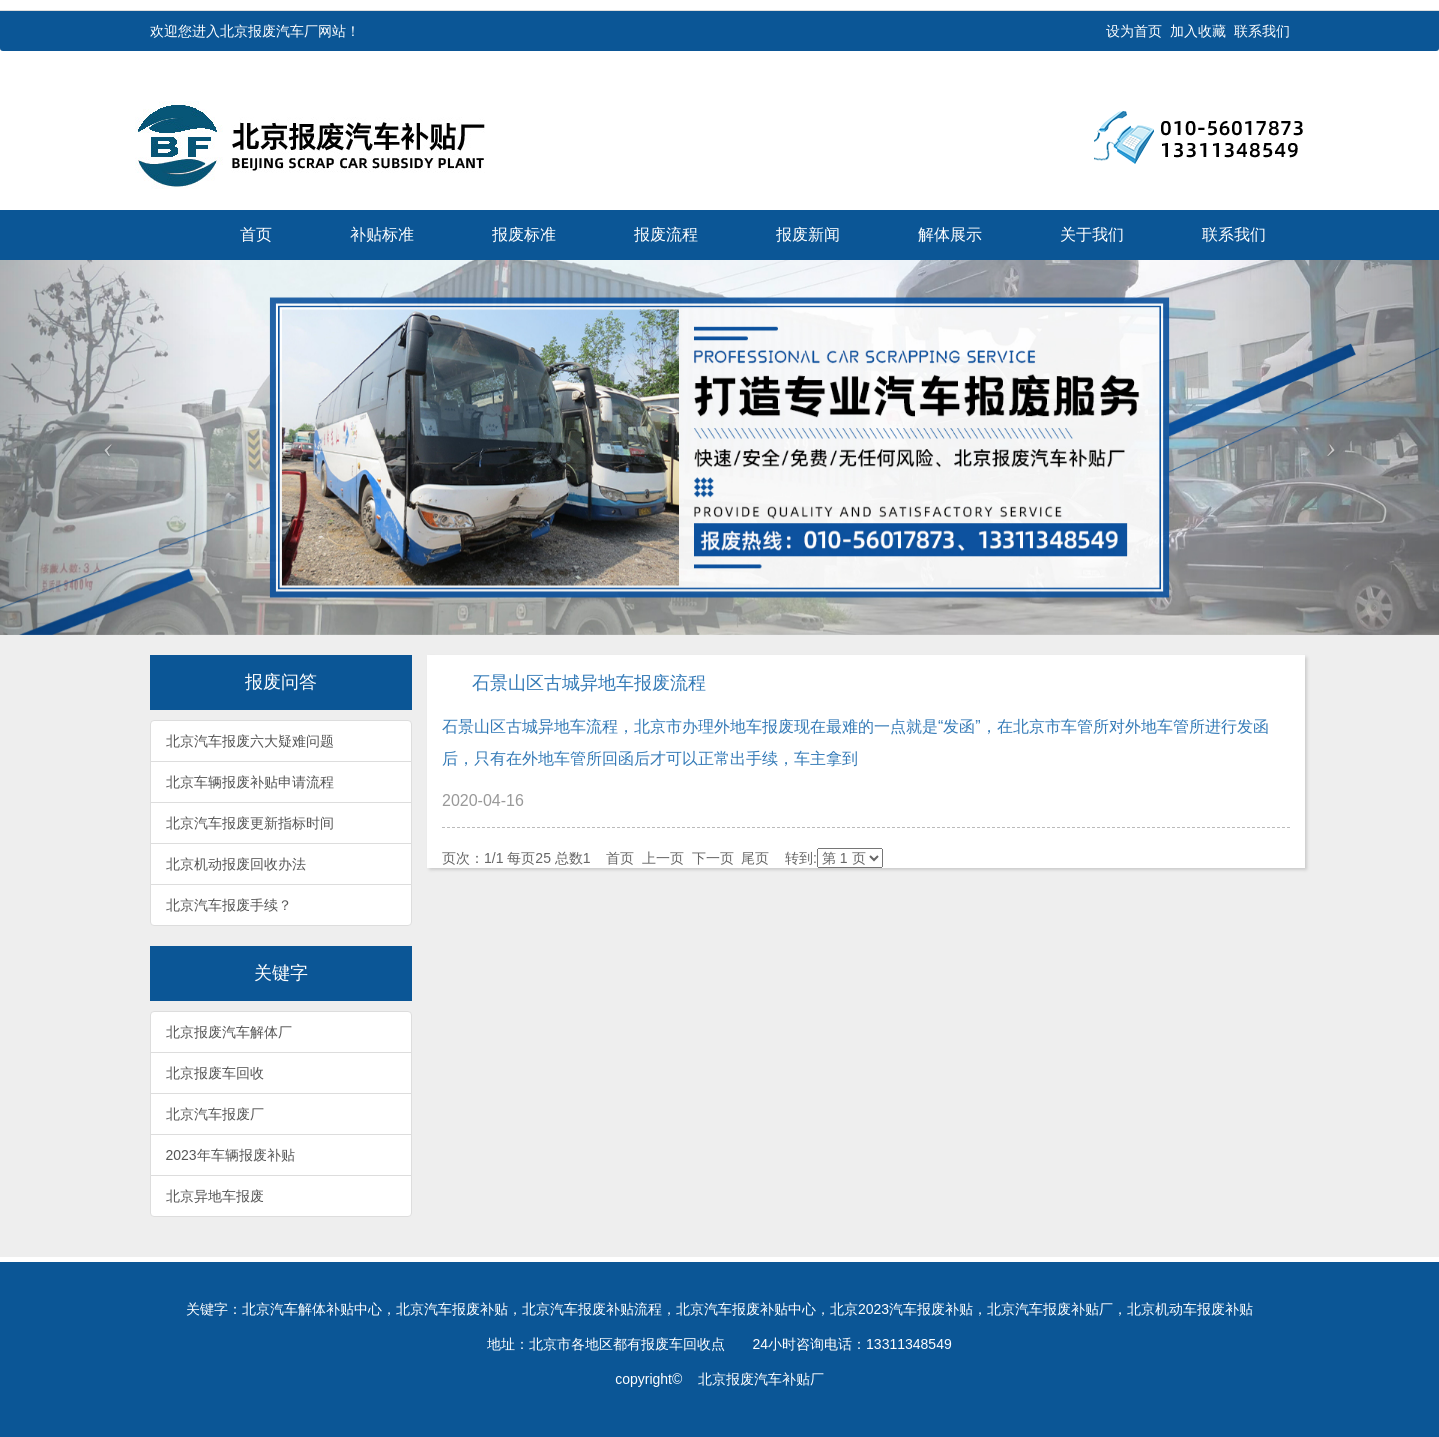 This screenshot has width=1439, height=1437. Describe the element at coordinates (382, 234) in the screenshot. I see `补贴标准` at that location.